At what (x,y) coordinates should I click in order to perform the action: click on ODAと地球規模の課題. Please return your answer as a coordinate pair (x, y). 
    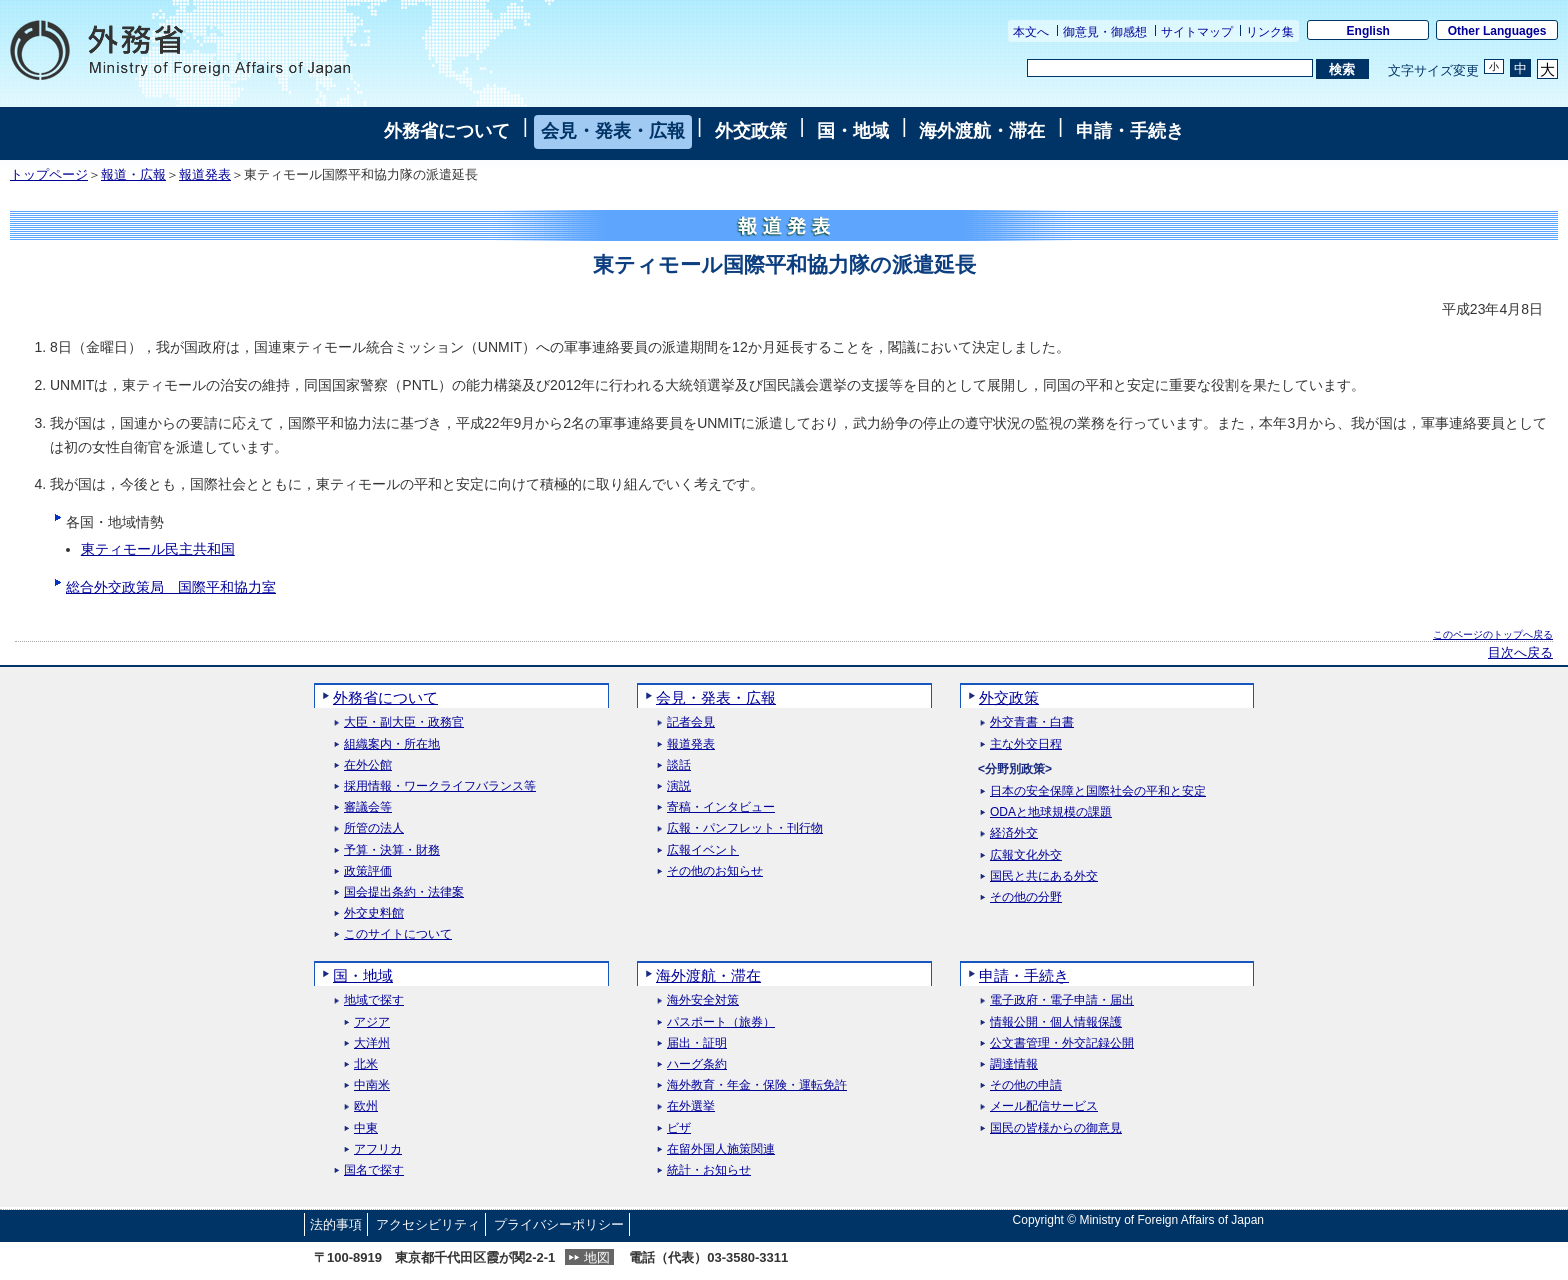
    Looking at the image, I should click on (1051, 812).